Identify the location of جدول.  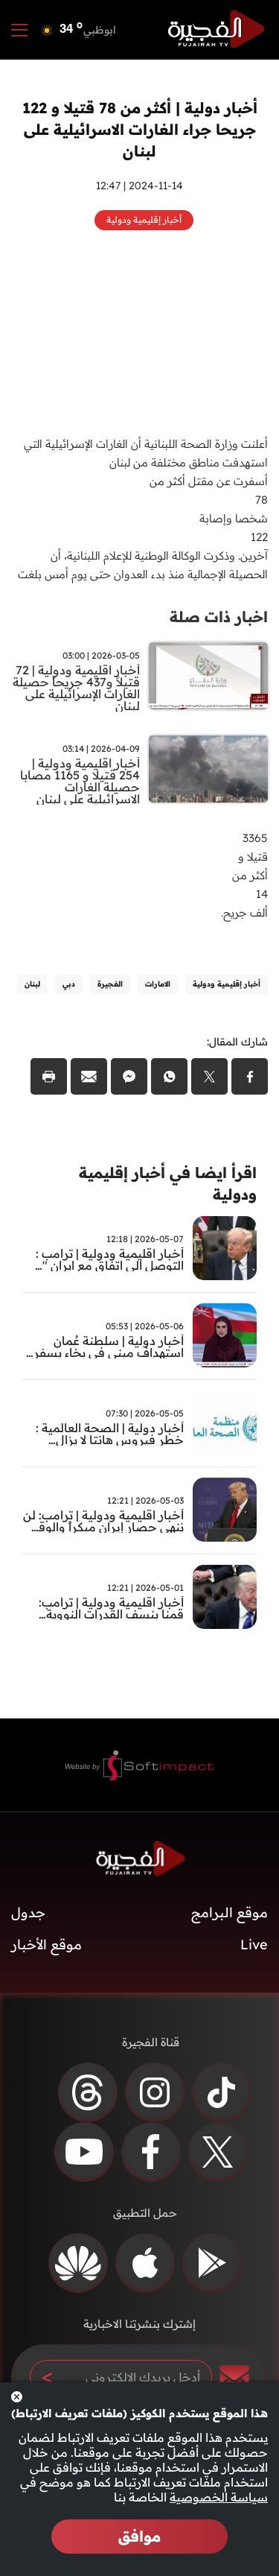
(28, 1912).